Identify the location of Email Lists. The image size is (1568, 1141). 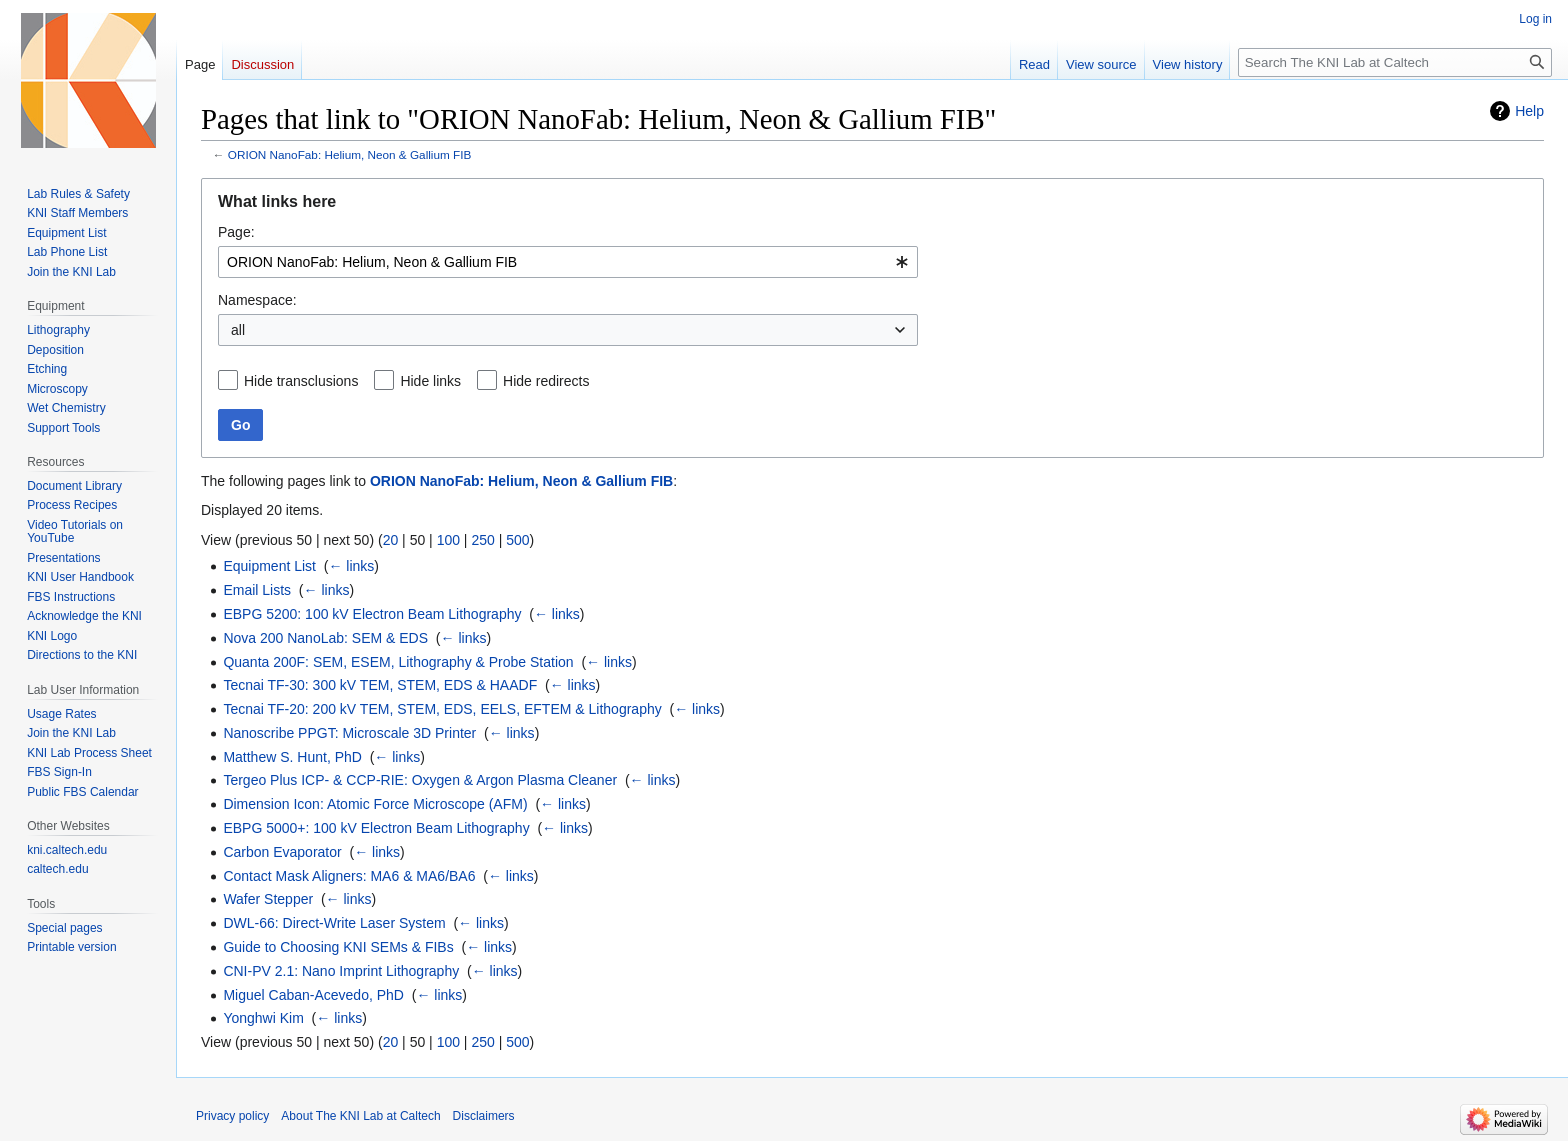
(257, 590).